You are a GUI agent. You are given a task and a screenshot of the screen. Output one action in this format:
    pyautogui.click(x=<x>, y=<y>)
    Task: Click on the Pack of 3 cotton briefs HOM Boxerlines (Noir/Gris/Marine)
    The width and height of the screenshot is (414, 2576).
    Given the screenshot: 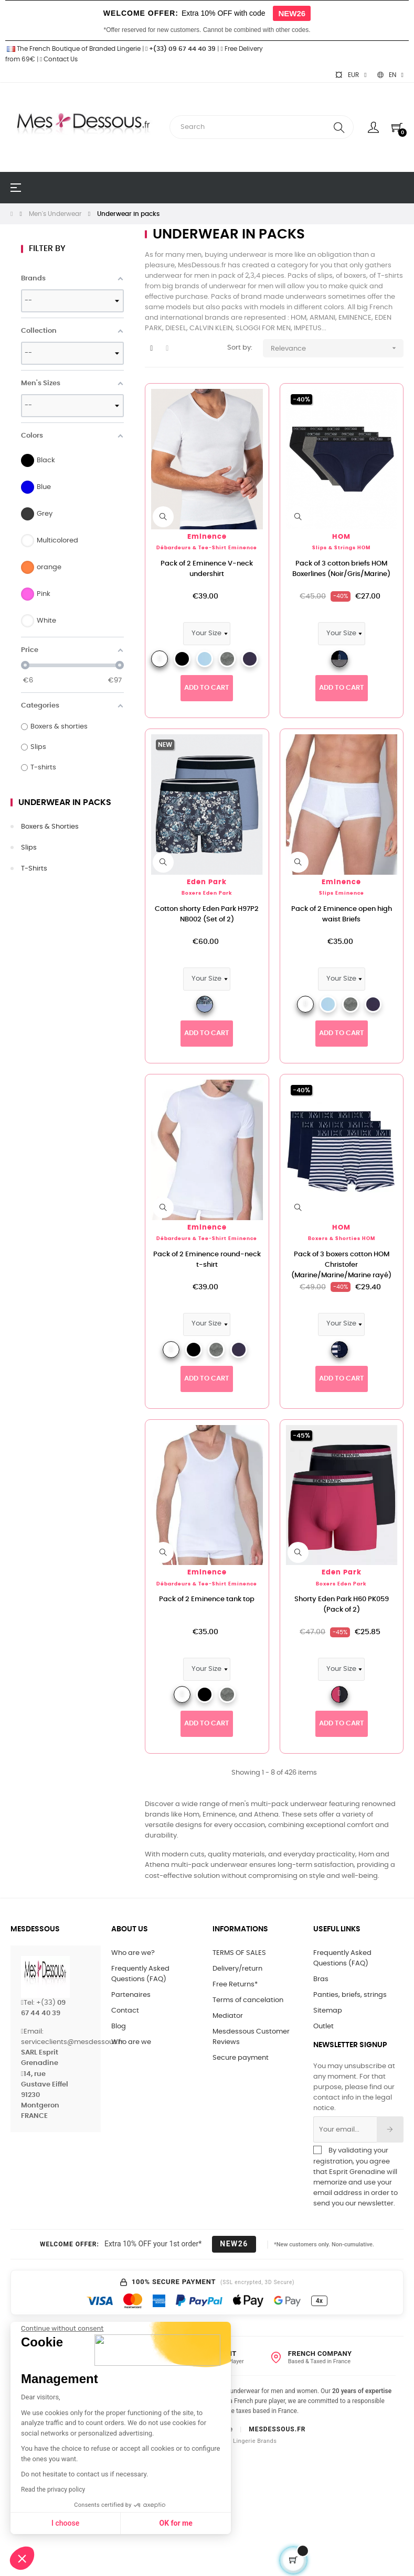 What is the action you would take?
    pyautogui.click(x=341, y=569)
    